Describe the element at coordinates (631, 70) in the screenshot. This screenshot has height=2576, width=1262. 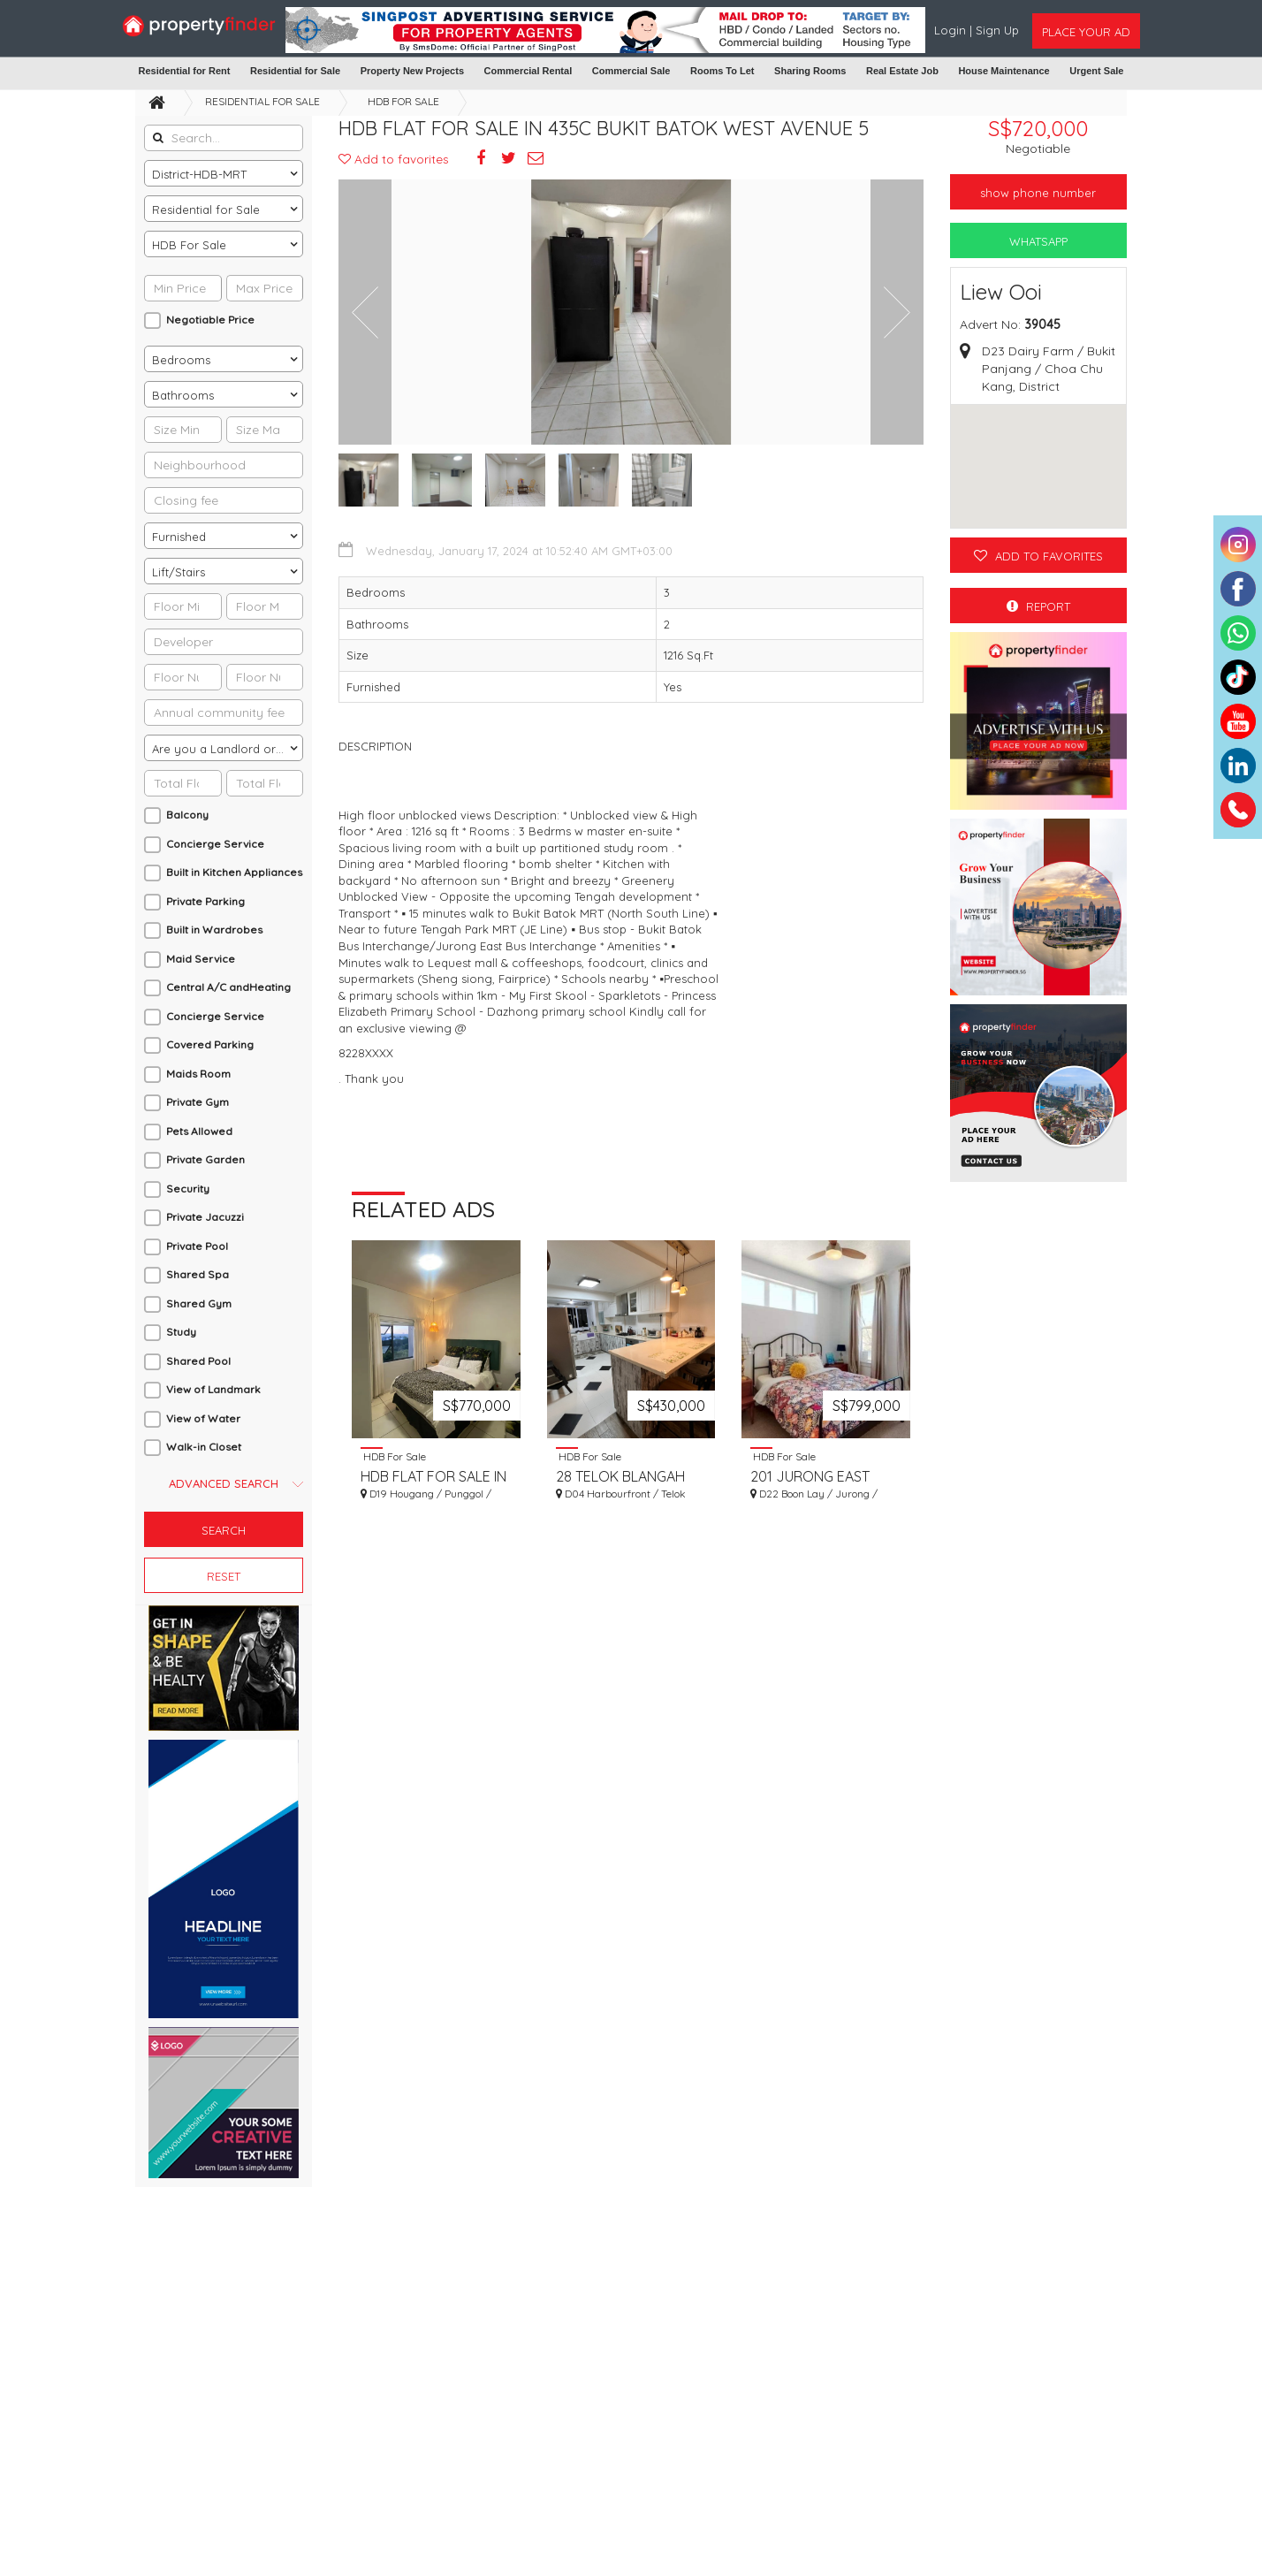
I see `Commercial Sale` at that location.